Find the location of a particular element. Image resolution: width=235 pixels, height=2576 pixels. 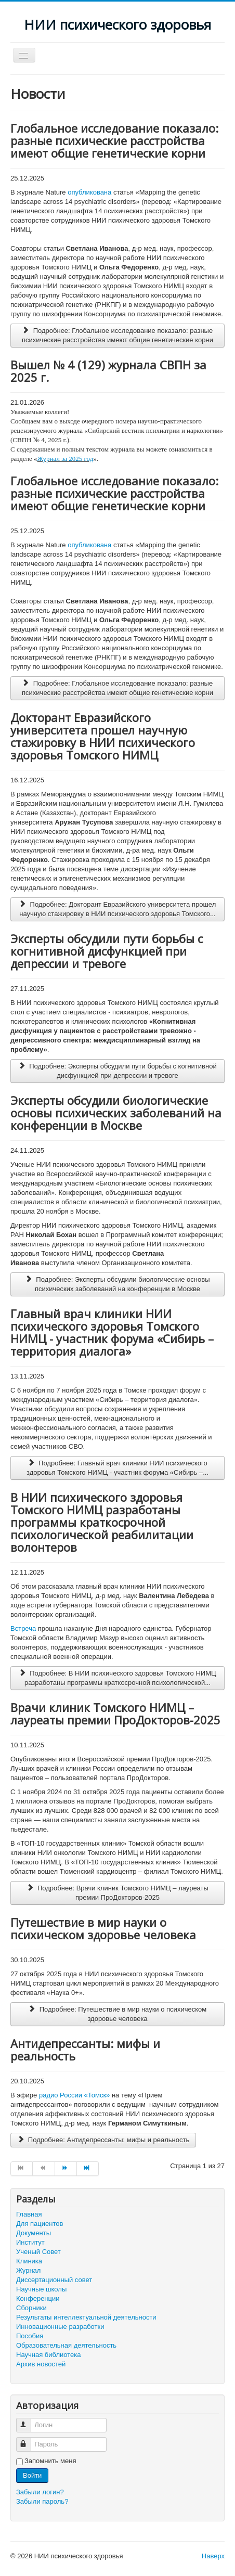

Подробнее: Врачи клиник Томского НИМЦ – лауреаты премии ПроДокторов-2025 is located at coordinates (117, 1892).